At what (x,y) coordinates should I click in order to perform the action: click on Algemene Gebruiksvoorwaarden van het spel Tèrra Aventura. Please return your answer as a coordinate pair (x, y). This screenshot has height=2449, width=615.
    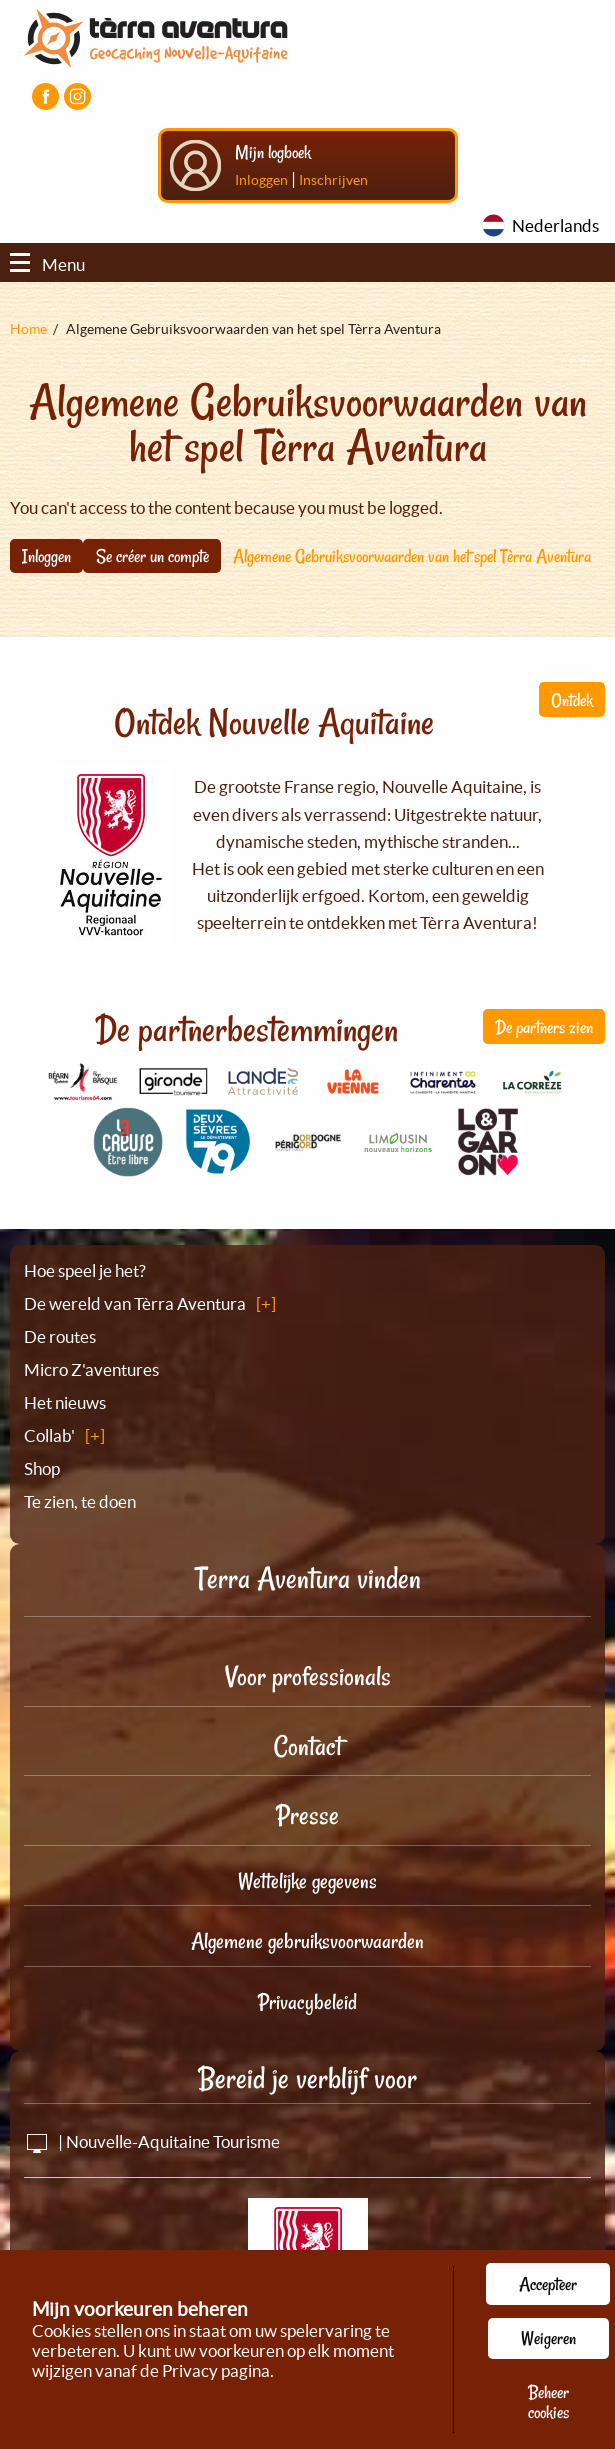
    Looking at the image, I should click on (412, 556).